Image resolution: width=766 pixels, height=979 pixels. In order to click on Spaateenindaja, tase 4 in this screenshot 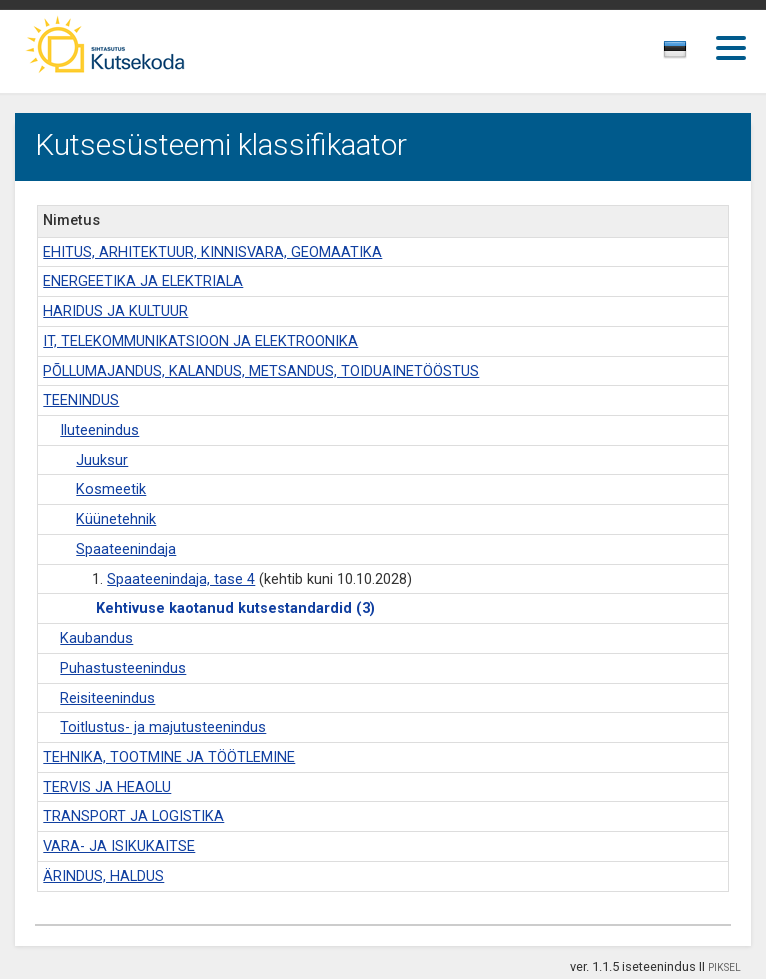, I will do `click(181, 579)`.